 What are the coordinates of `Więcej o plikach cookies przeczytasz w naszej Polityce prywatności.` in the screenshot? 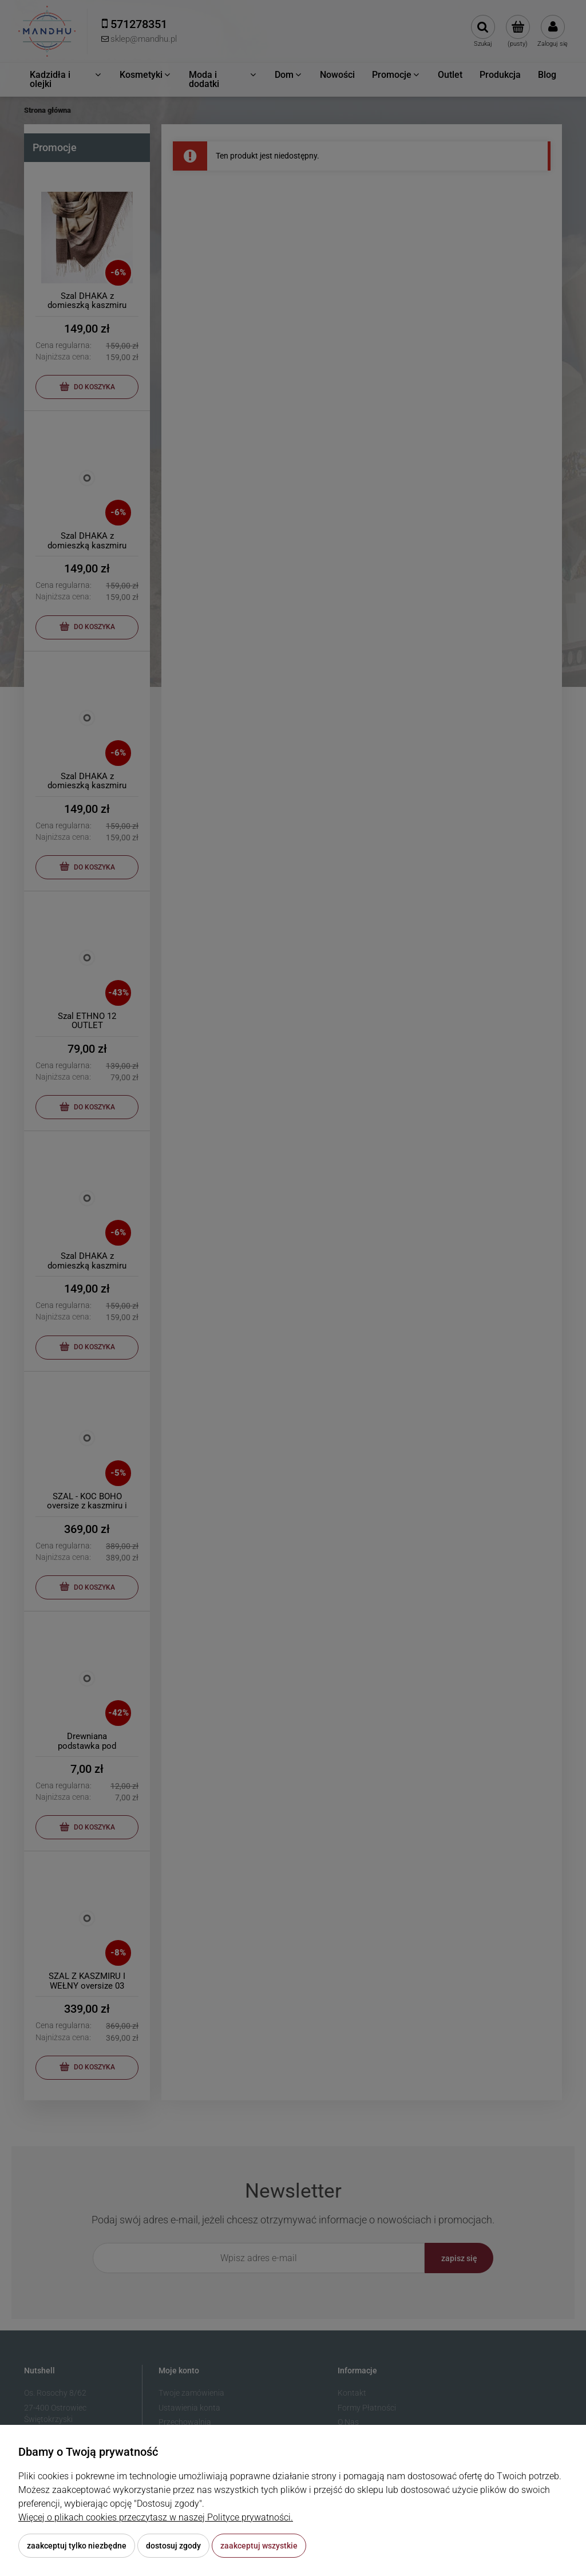 It's located at (155, 2517).